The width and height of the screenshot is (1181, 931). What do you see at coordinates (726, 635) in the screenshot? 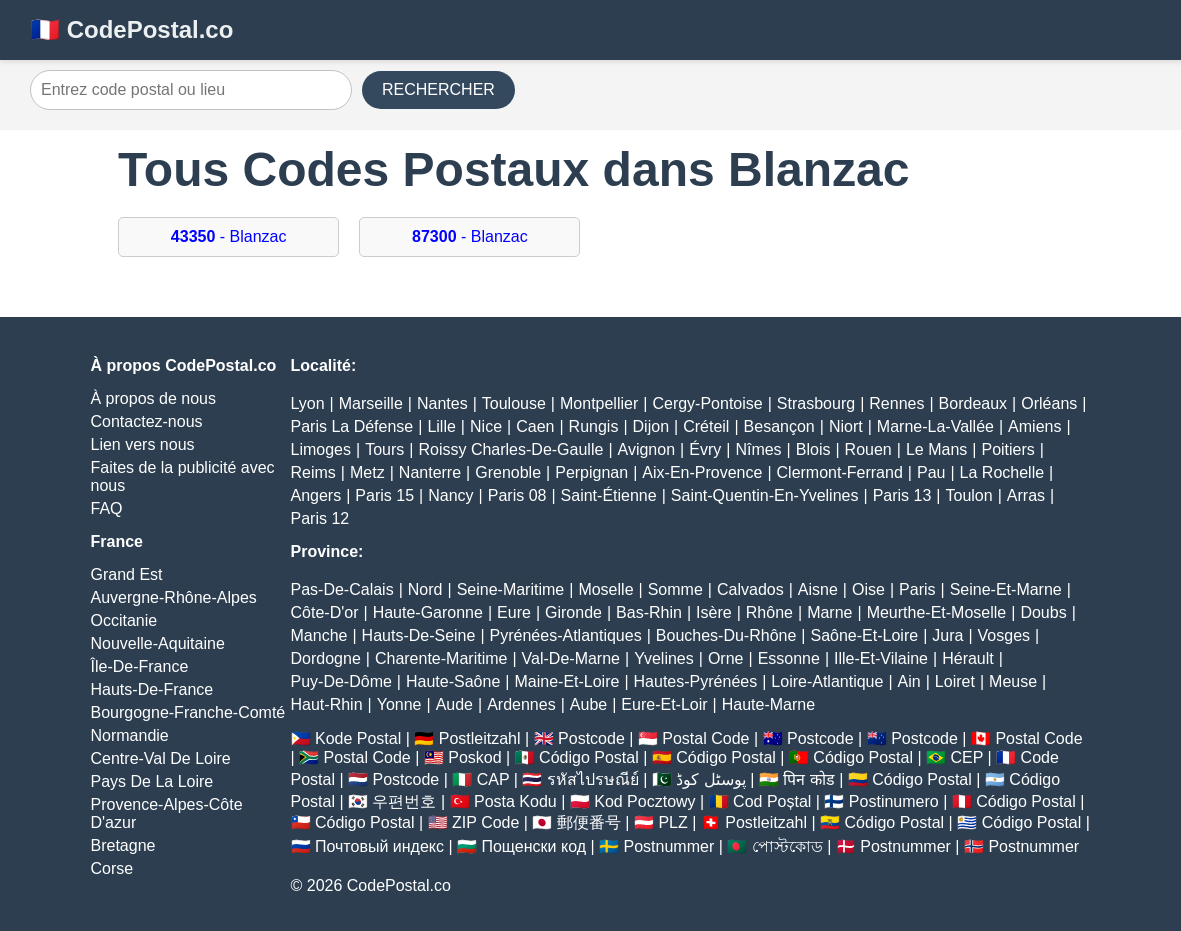
I see `Bouches-Du-Rhône` at bounding box center [726, 635].